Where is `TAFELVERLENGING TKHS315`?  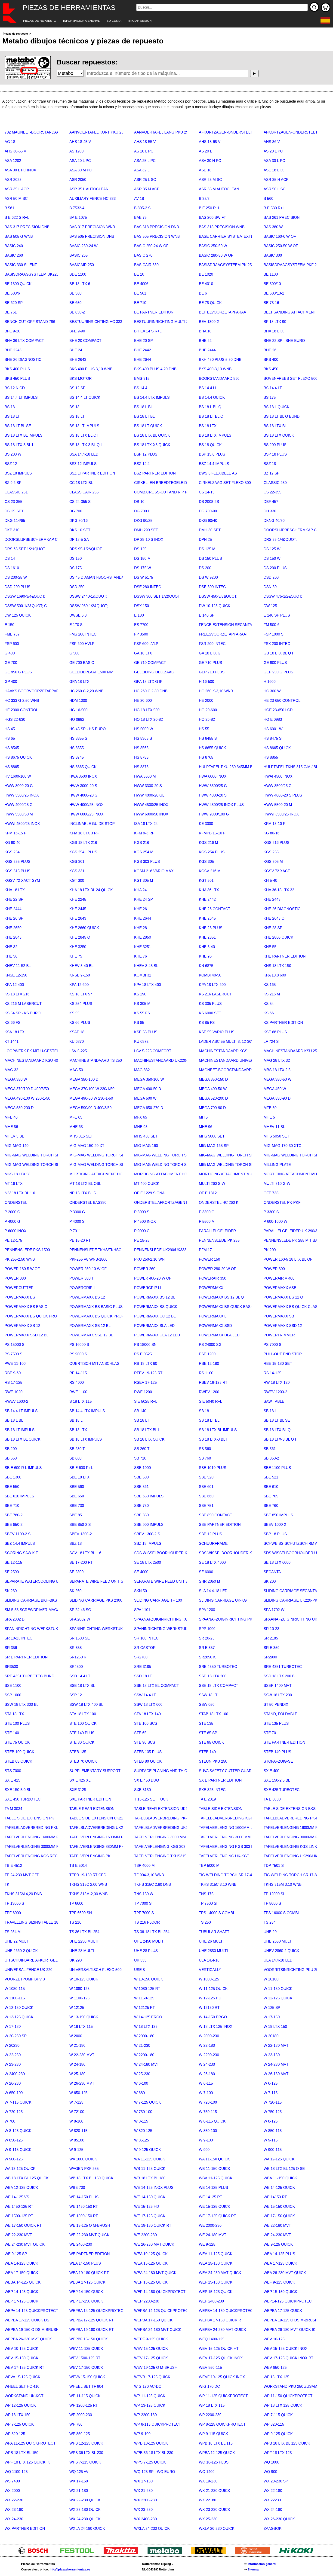
TAFELVERLENGING TKHS315 is located at coordinates (160, 1856).